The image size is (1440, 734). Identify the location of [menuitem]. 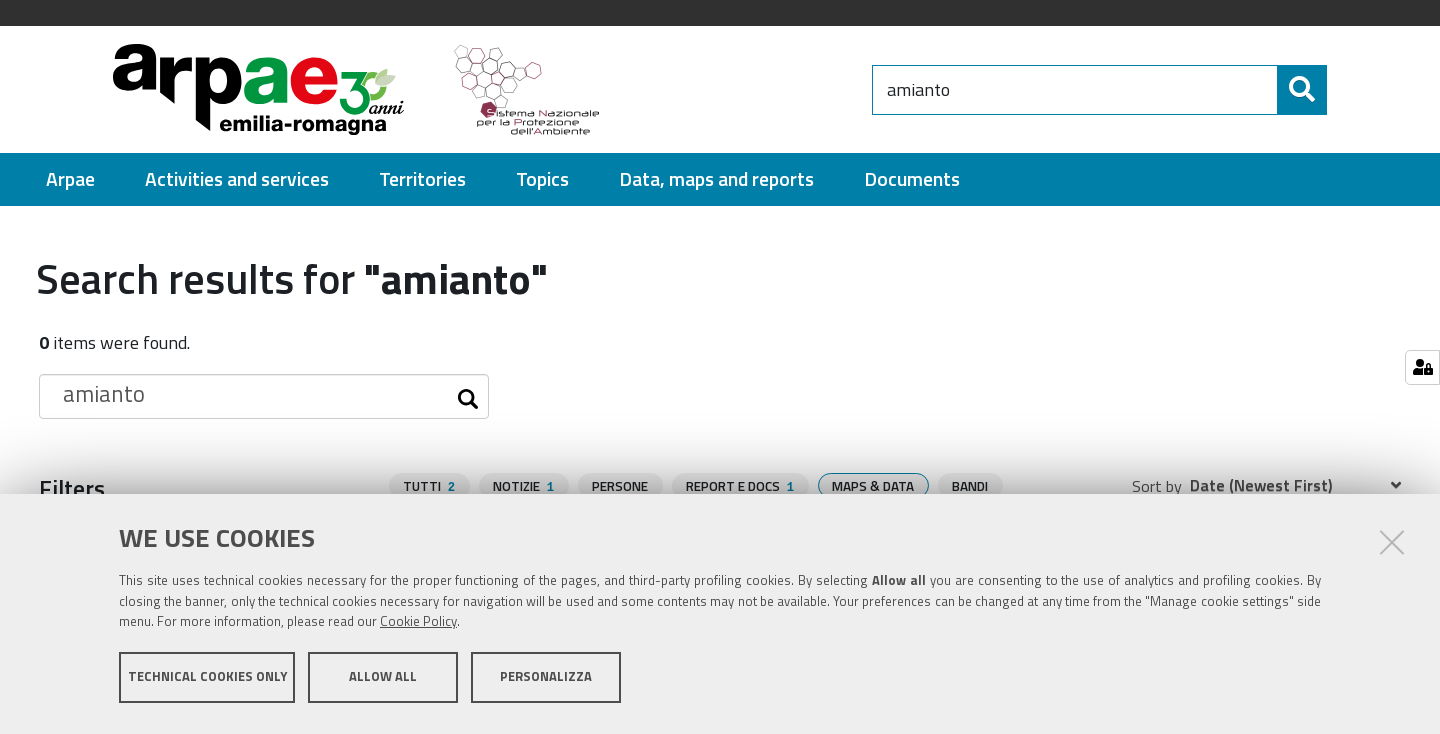
(70, 179).